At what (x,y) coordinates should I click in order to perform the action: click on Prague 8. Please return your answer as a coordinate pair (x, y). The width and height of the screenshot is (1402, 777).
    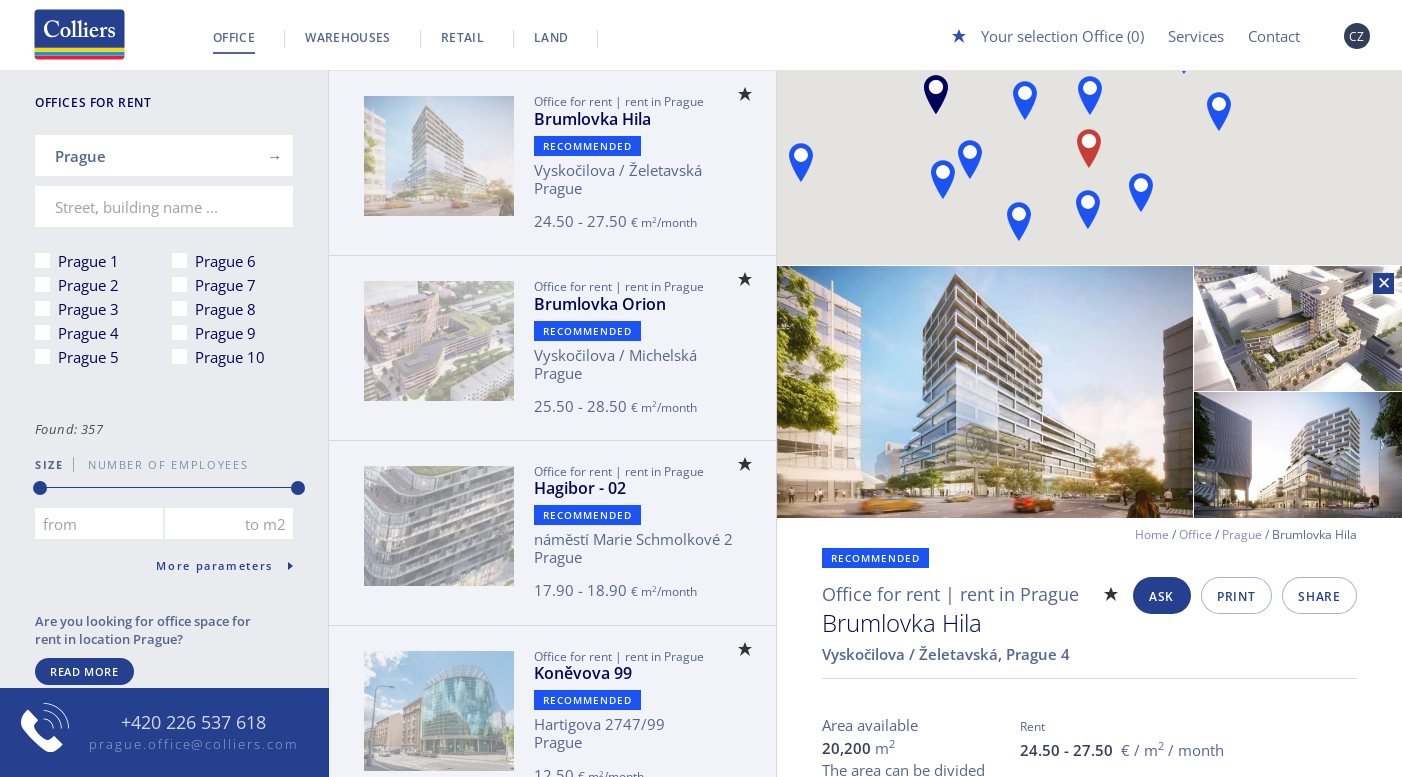
    Looking at the image, I should click on (225, 309).